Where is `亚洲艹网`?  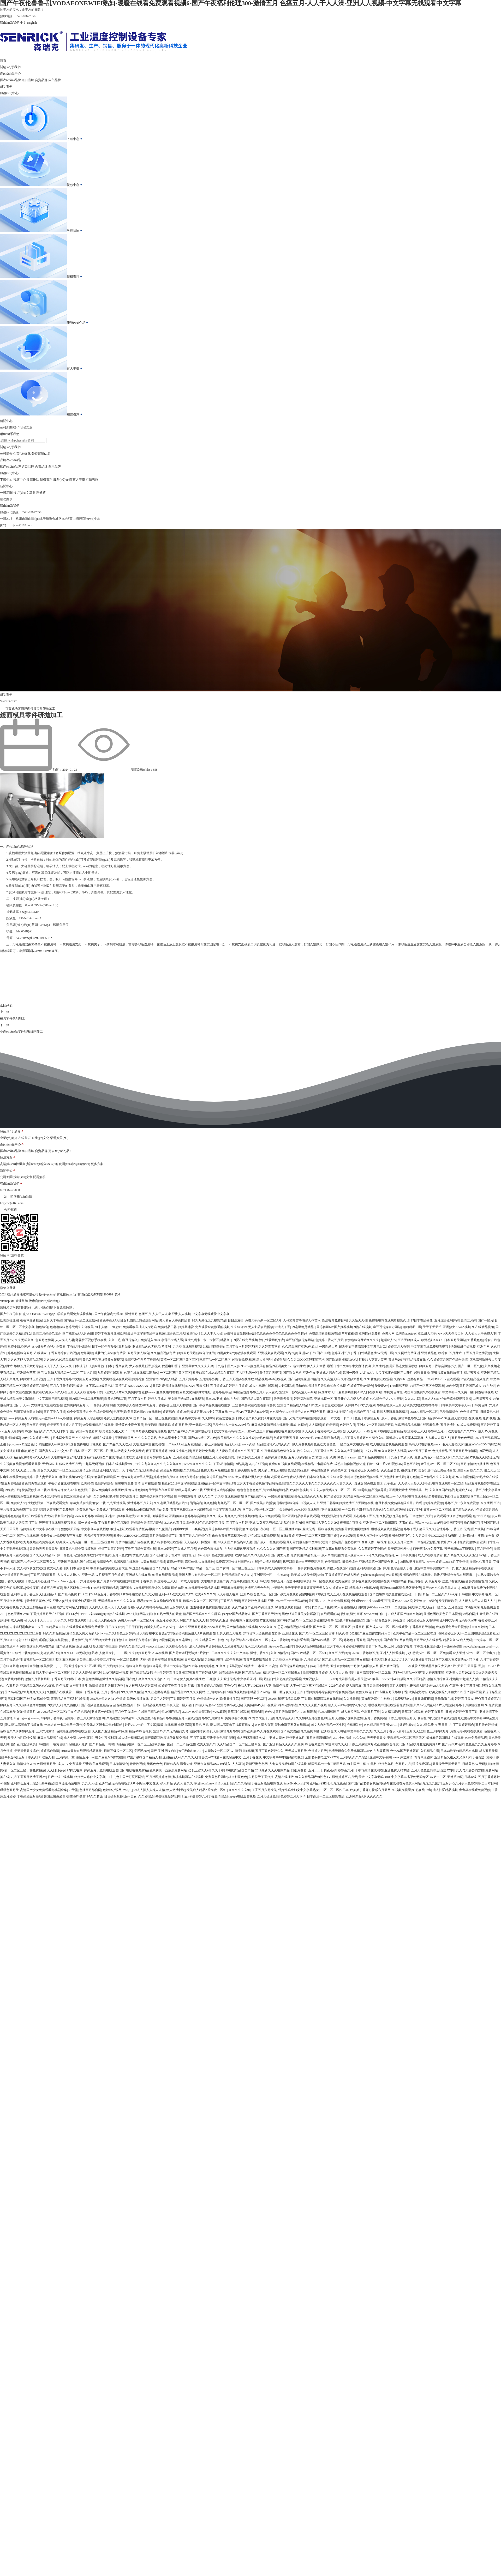 亚洲艹网 is located at coordinates (483, 1346).